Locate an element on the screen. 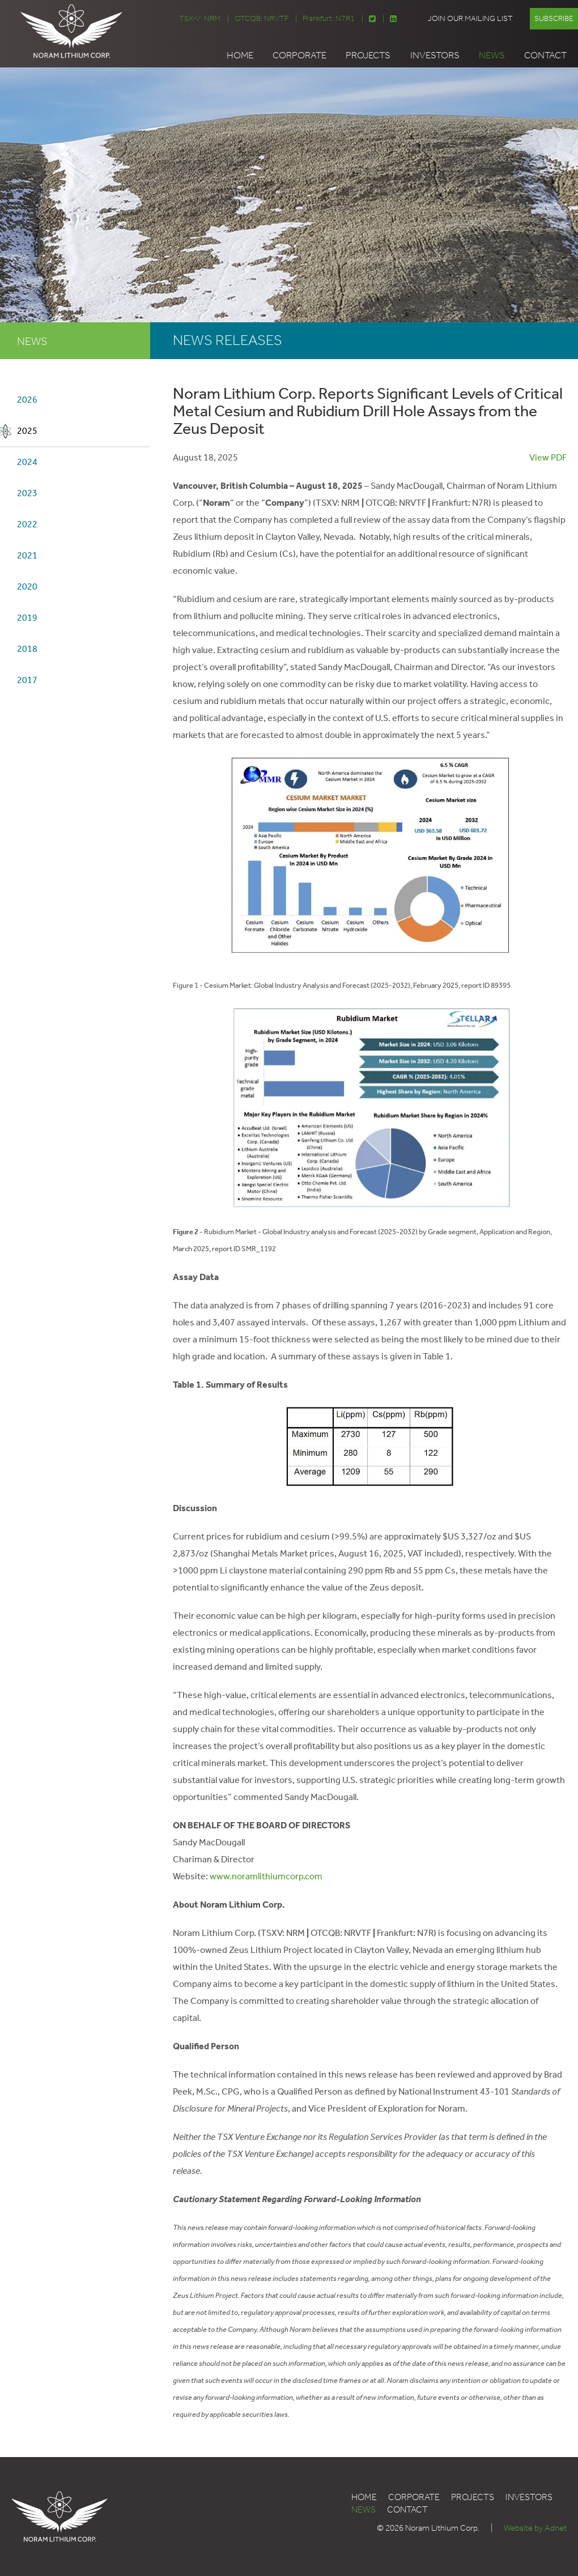 The width and height of the screenshot is (578, 2576). 2018 is located at coordinates (27, 648).